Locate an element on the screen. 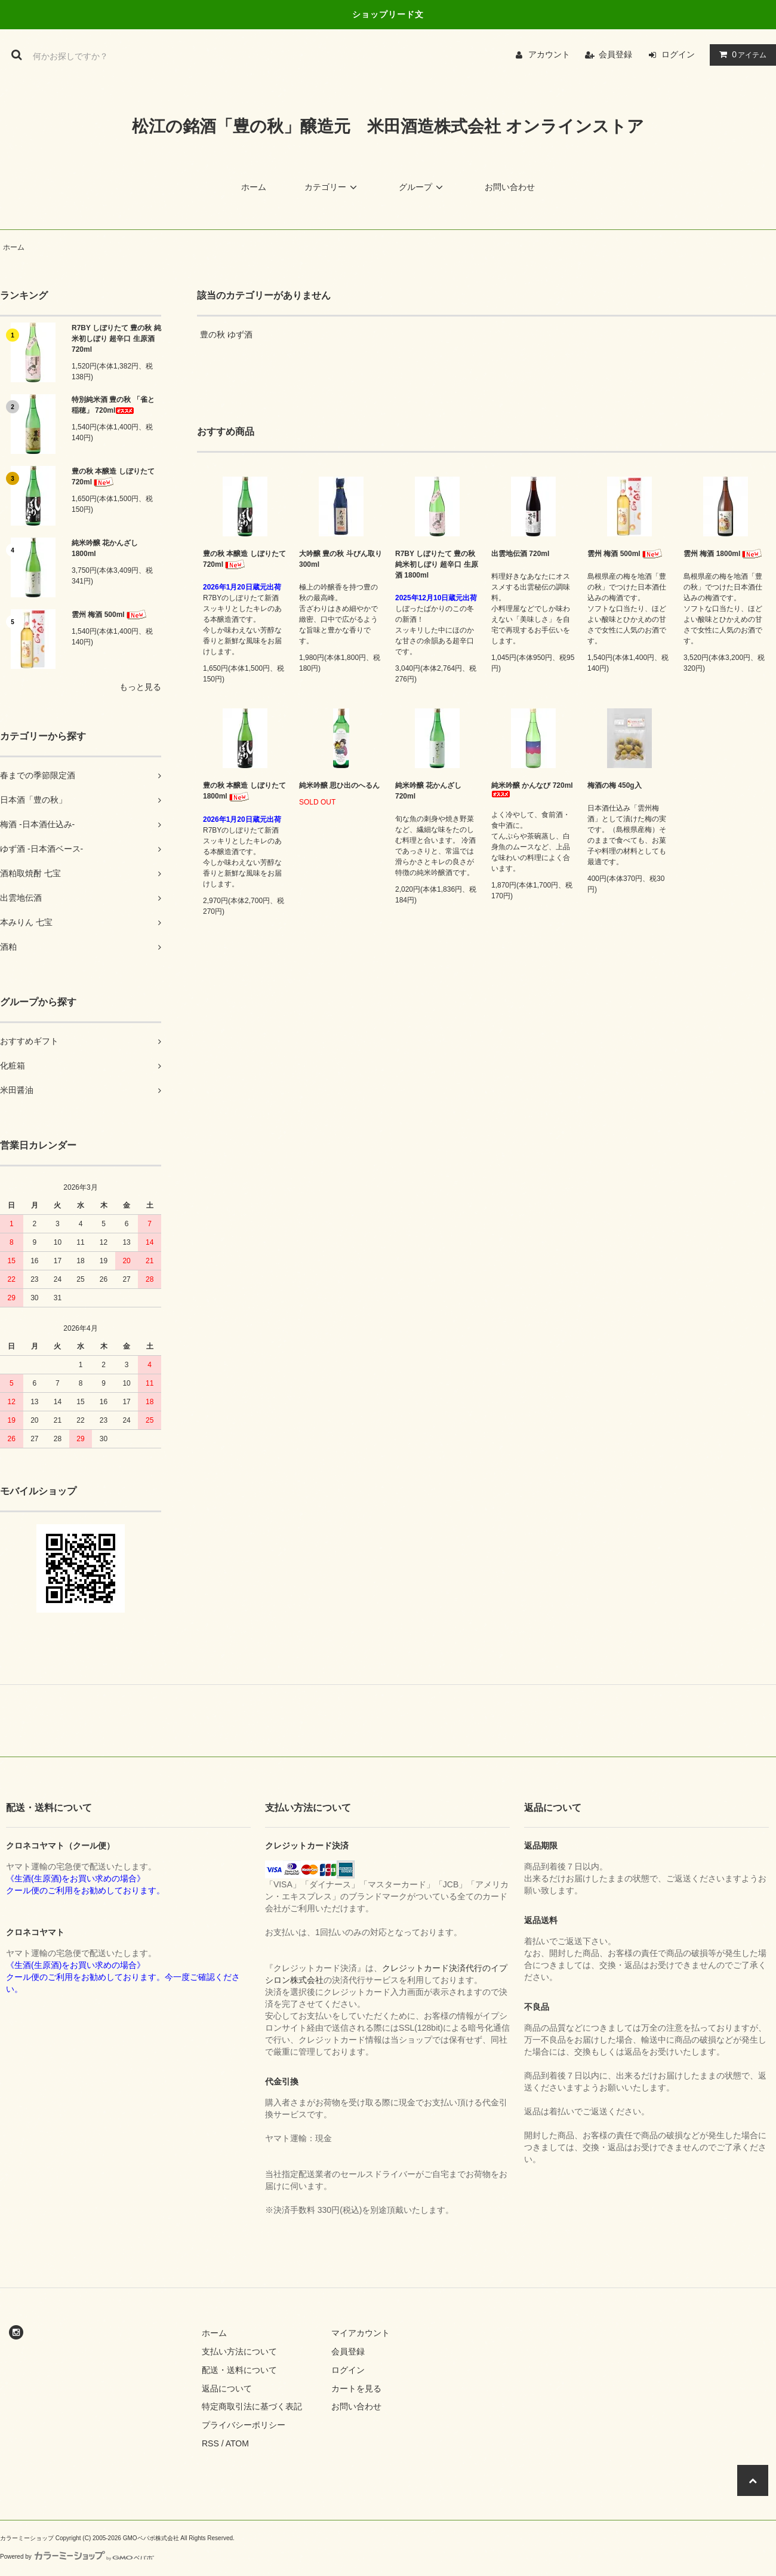 This screenshot has width=776, height=2576. カートを見る is located at coordinates (356, 2388).